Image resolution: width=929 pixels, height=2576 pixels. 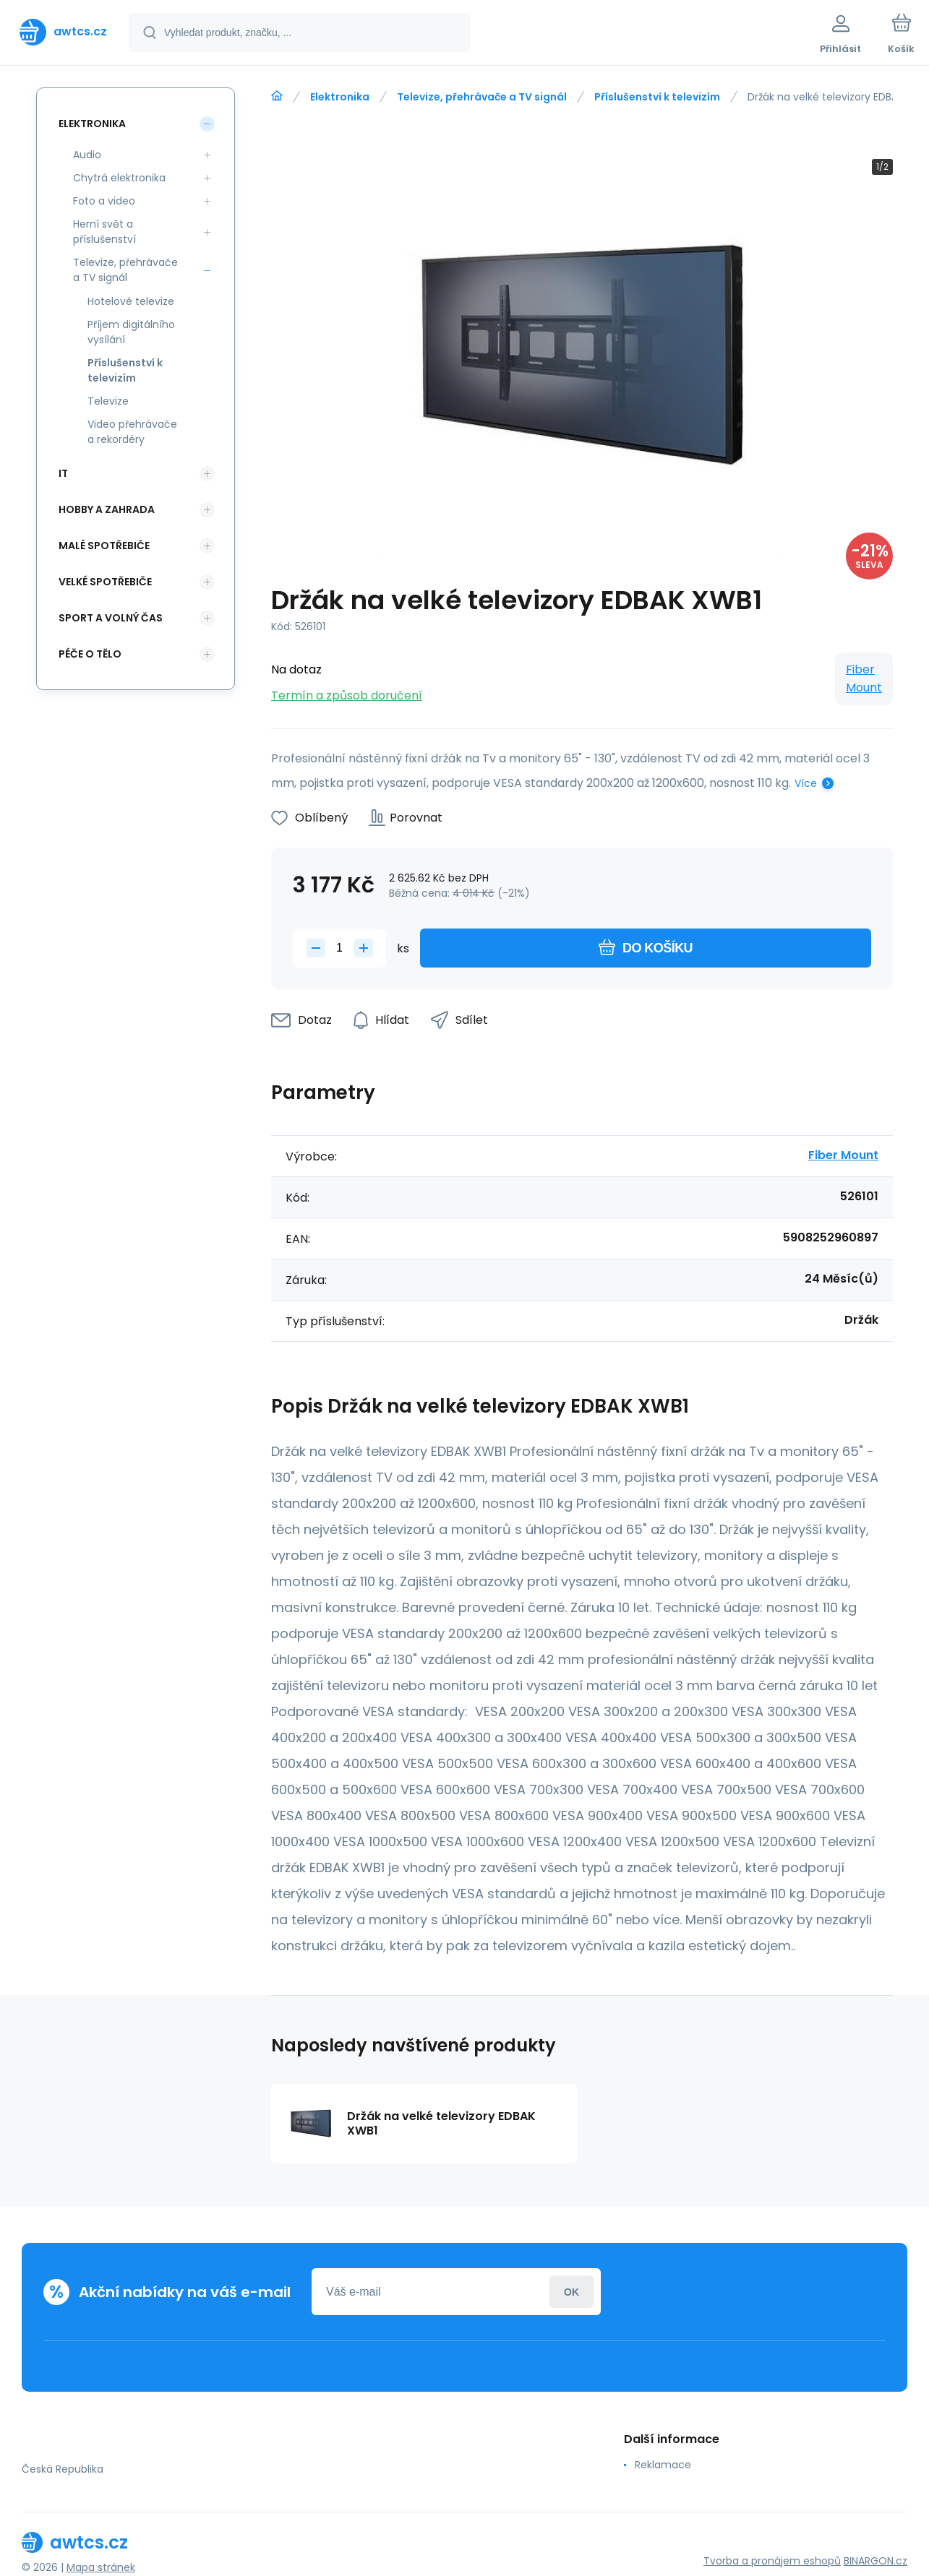 What do you see at coordinates (657, 97) in the screenshot?
I see `Příslušenství k televizím` at bounding box center [657, 97].